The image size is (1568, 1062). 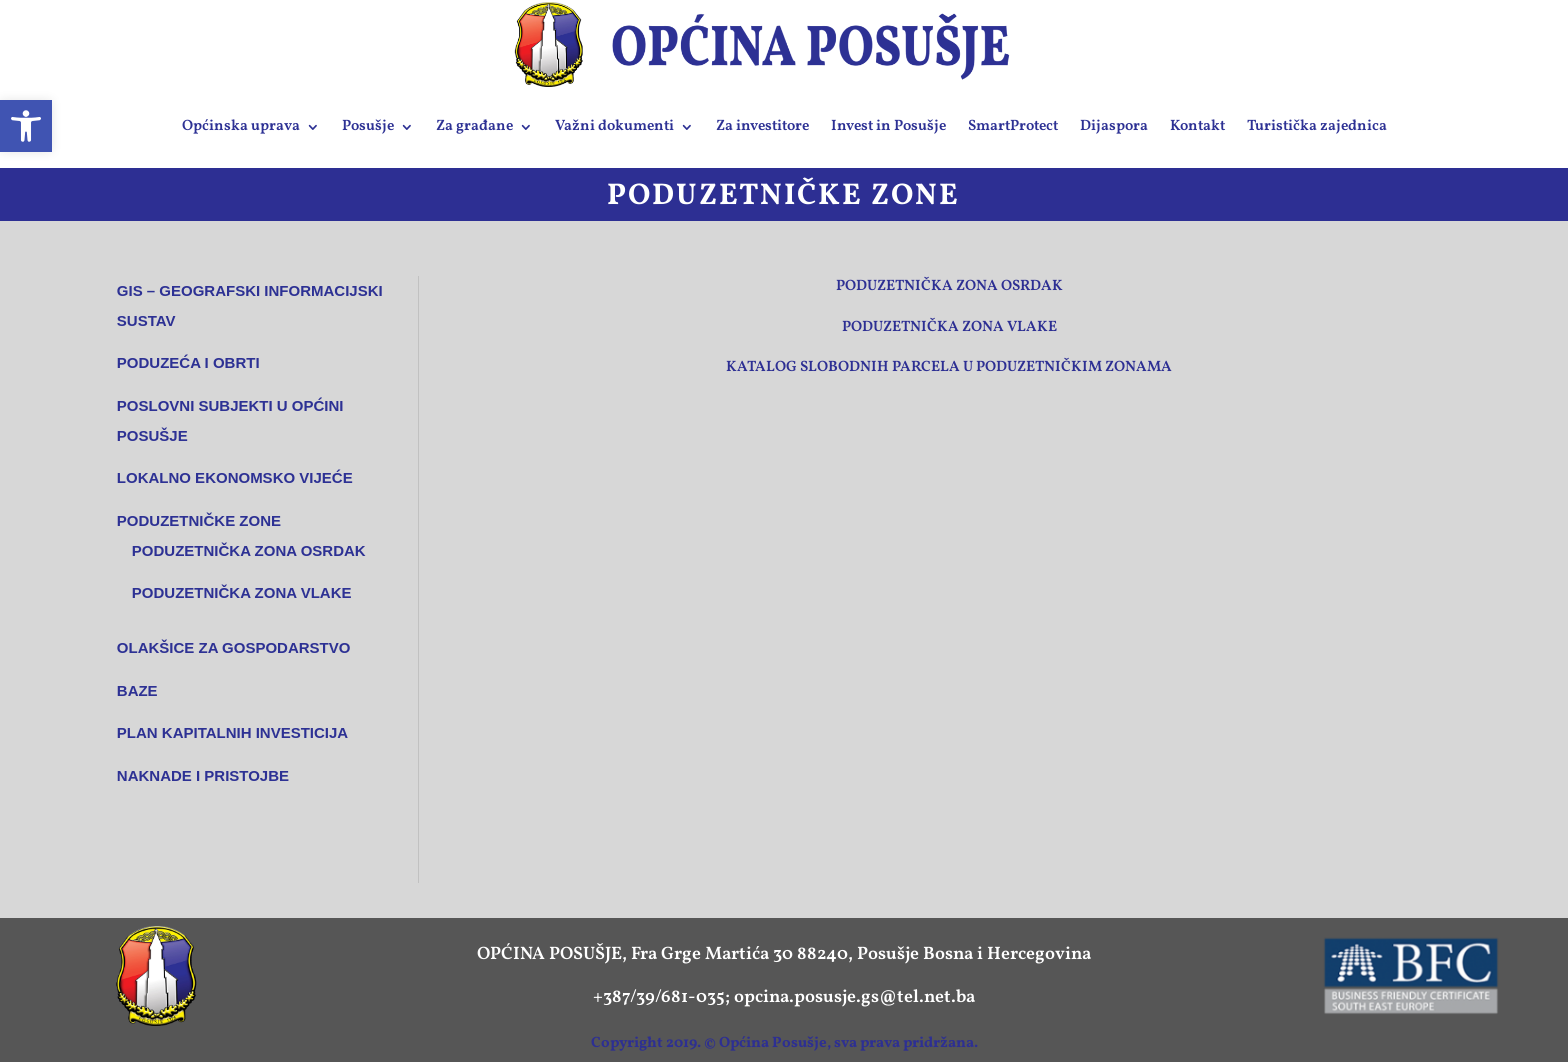 What do you see at coordinates (888, 126) in the screenshot?
I see `Invest in Posušje [link]` at bounding box center [888, 126].